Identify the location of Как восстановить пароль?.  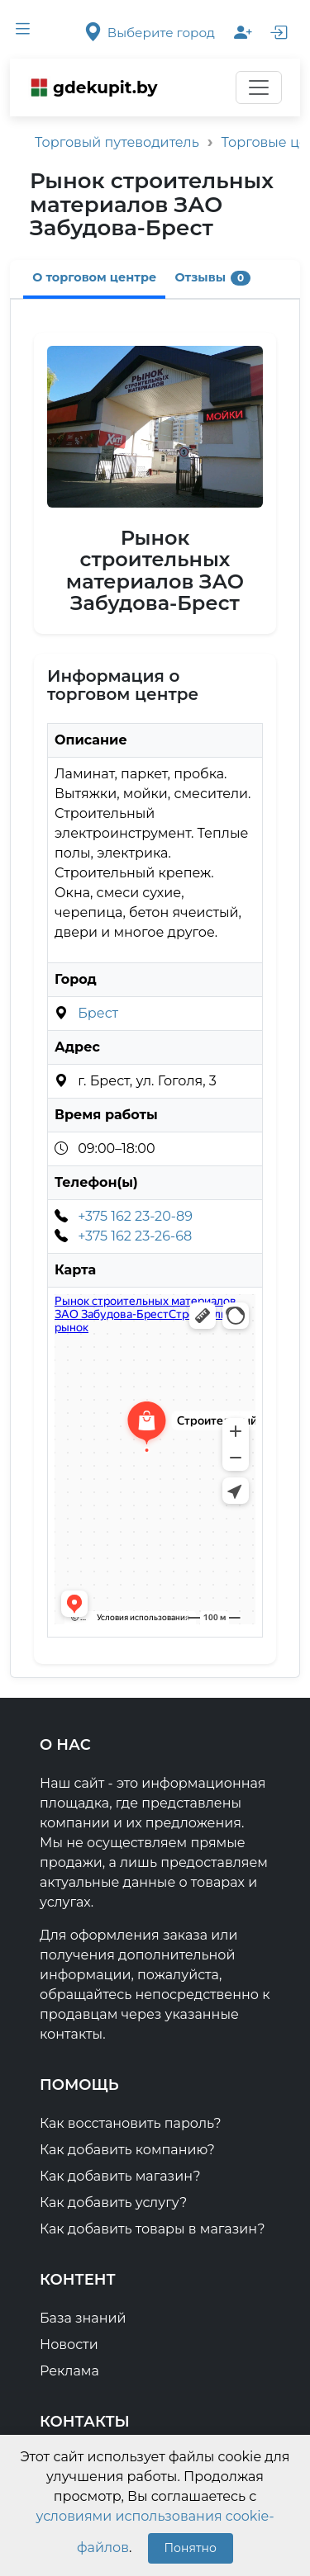
(131, 2123).